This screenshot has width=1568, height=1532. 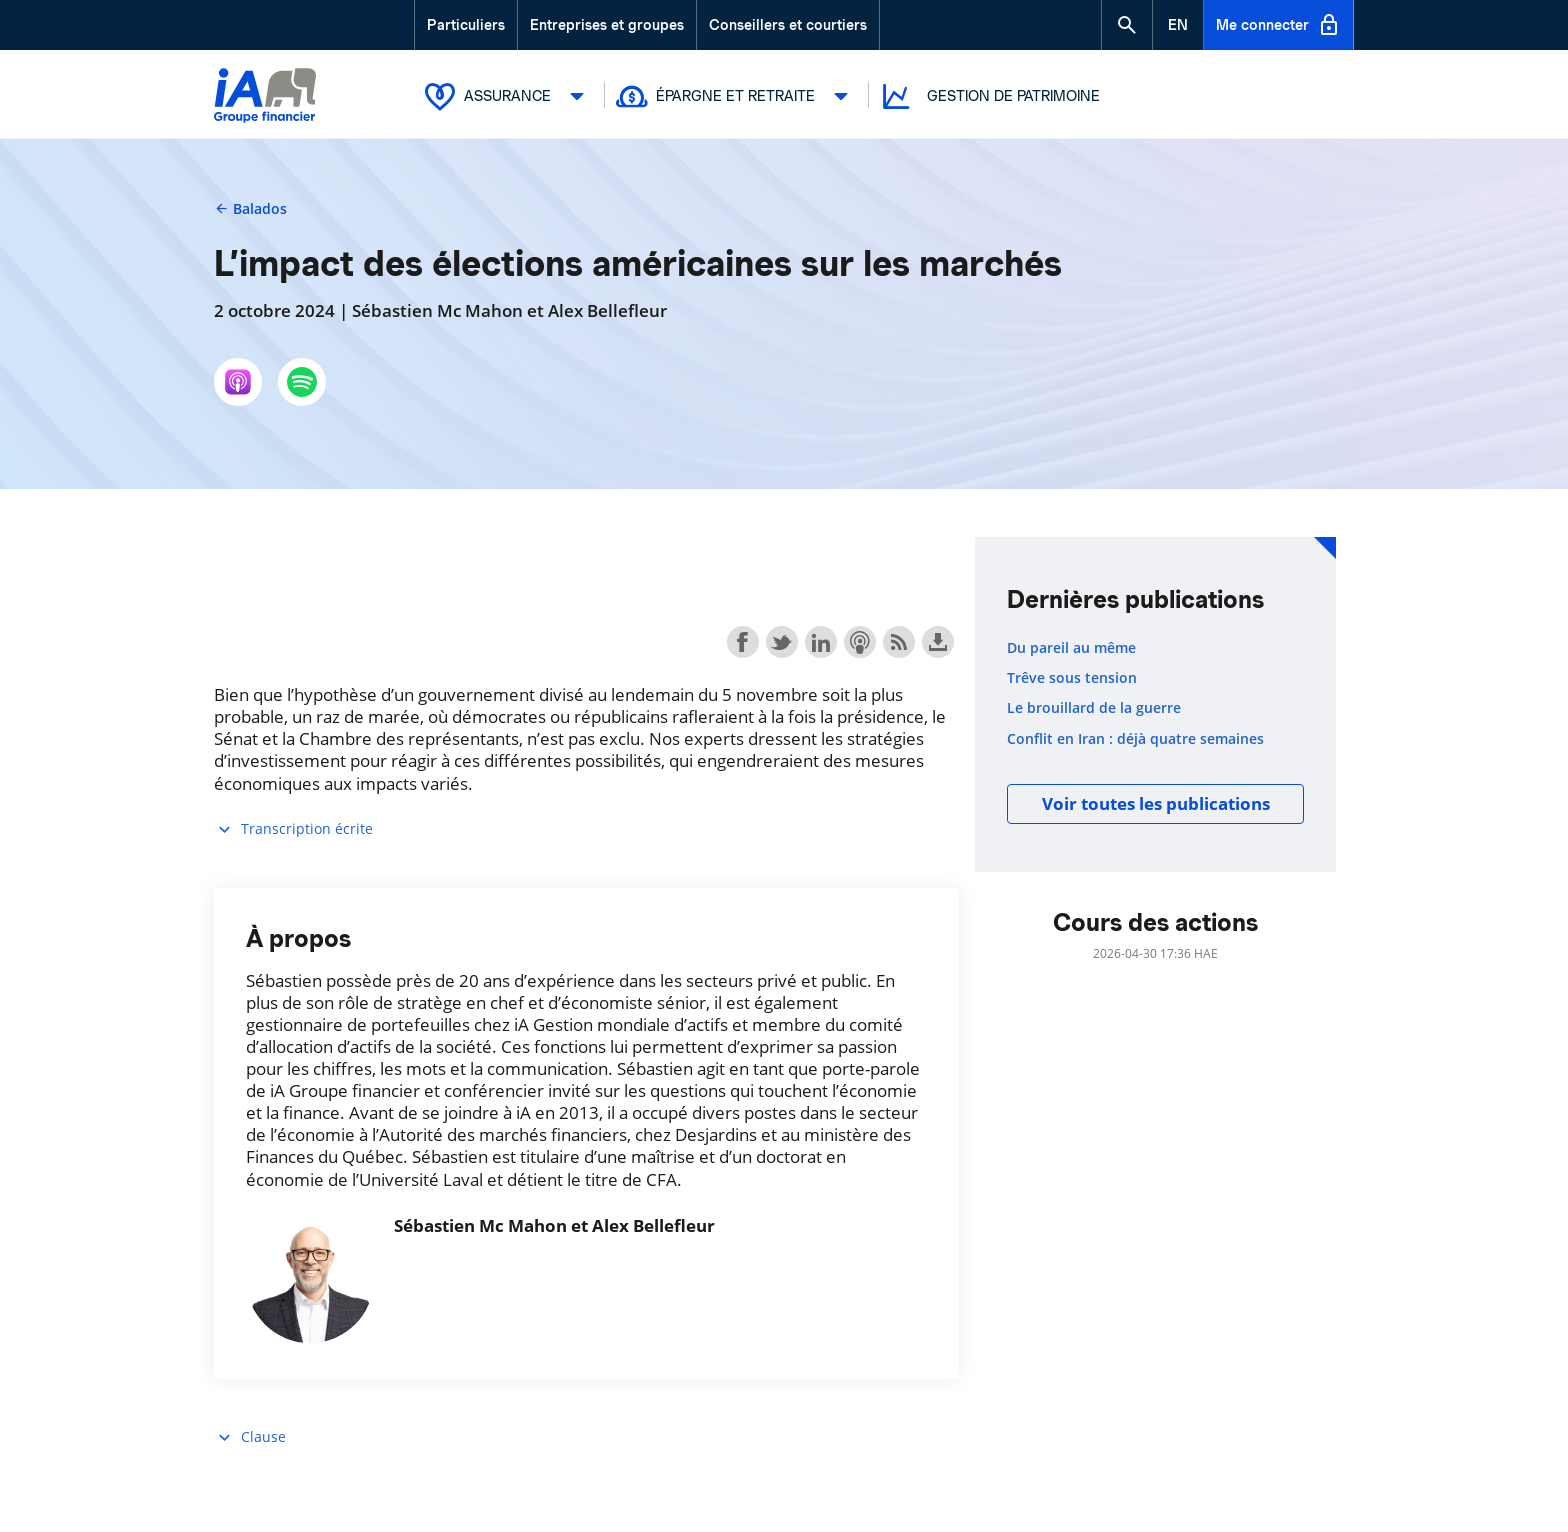 What do you see at coordinates (782, 642) in the screenshot?
I see `Share on Twitter` at bounding box center [782, 642].